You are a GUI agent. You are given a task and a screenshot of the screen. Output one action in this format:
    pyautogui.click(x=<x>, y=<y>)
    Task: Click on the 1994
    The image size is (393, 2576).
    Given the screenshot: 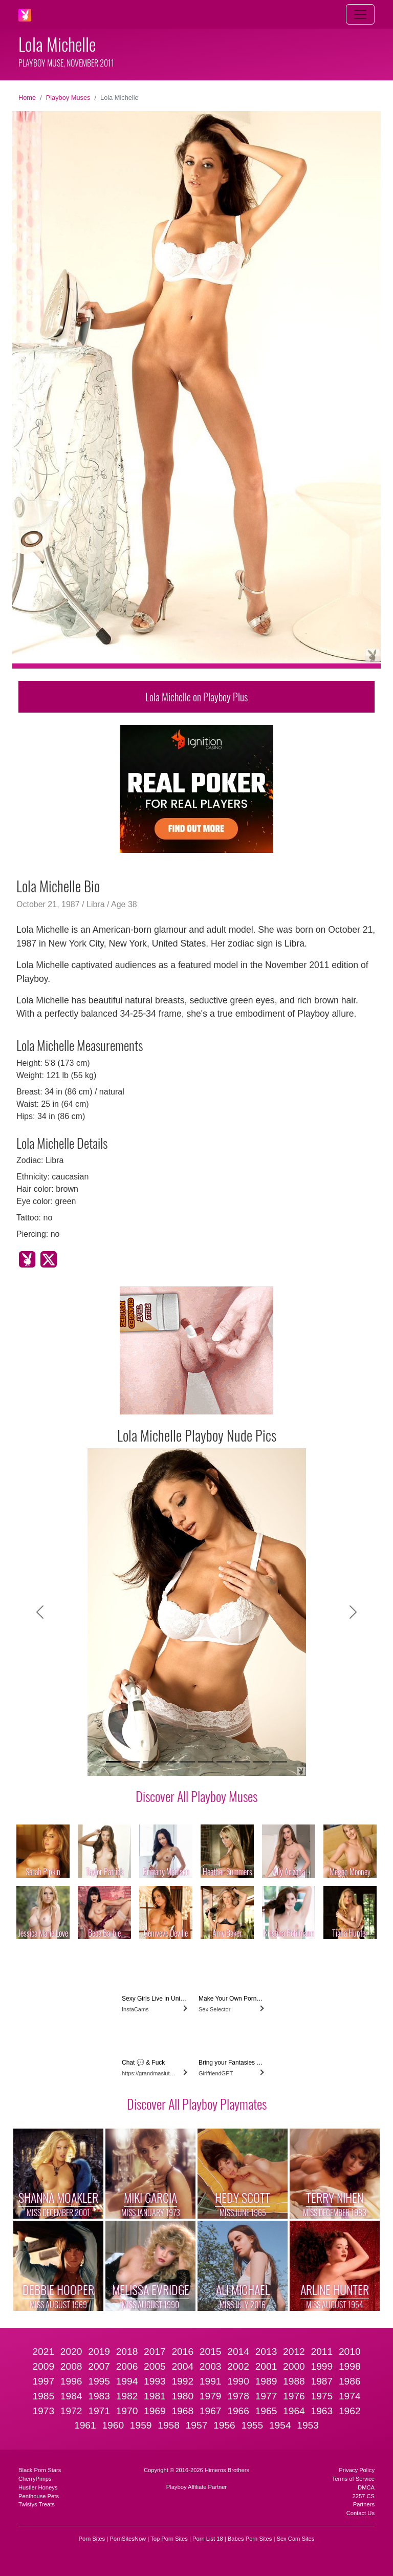 What is the action you would take?
    pyautogui.click(x=127, y=2381)
    